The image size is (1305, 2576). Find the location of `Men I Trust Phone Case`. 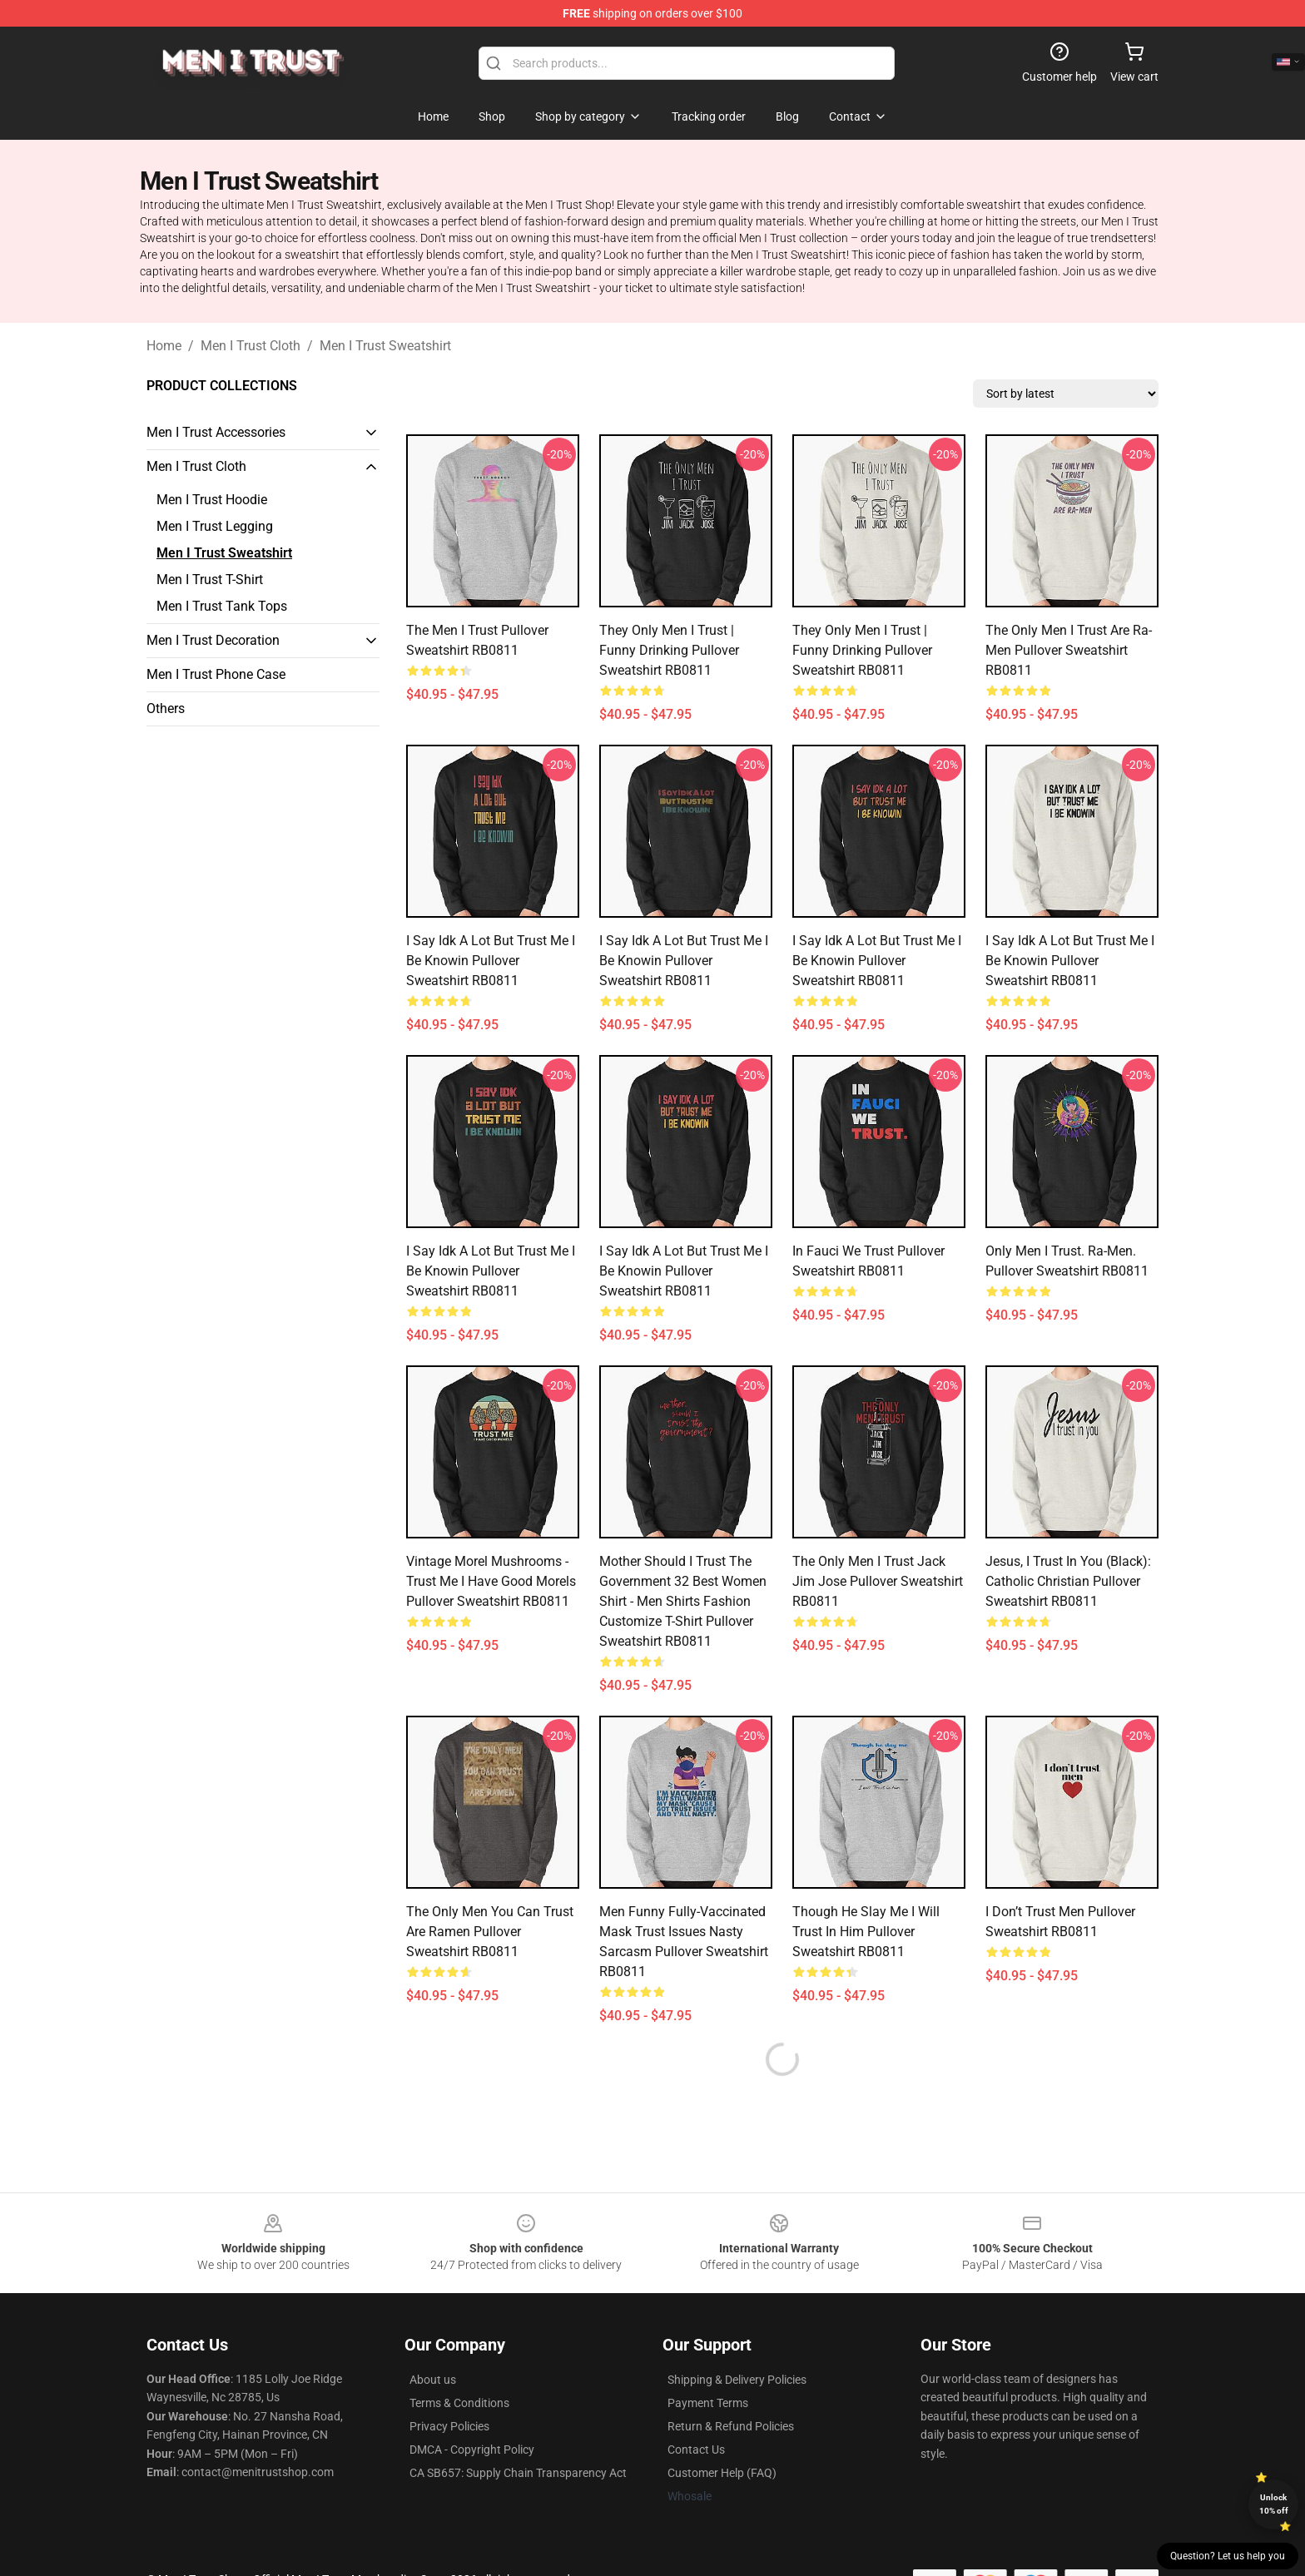

Men I Trust Phone Case is located at coordinates (215, 674).